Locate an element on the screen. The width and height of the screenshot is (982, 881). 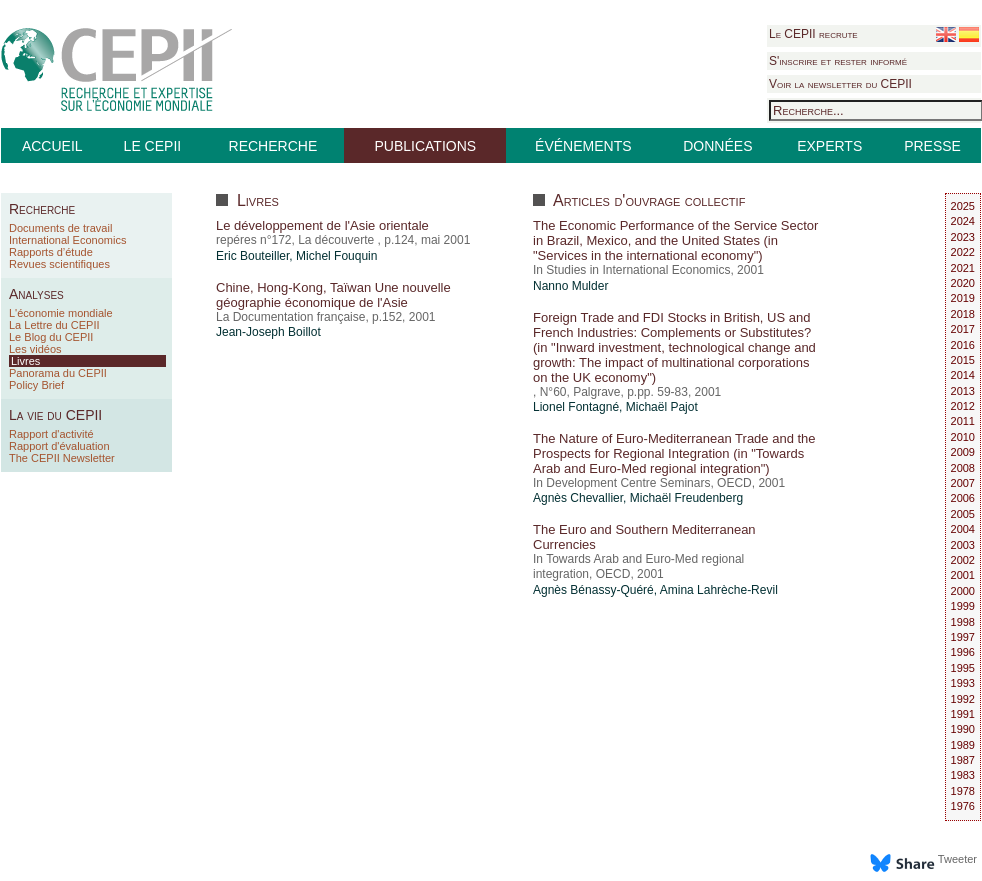
1995 is located at coordinates (963, 668).